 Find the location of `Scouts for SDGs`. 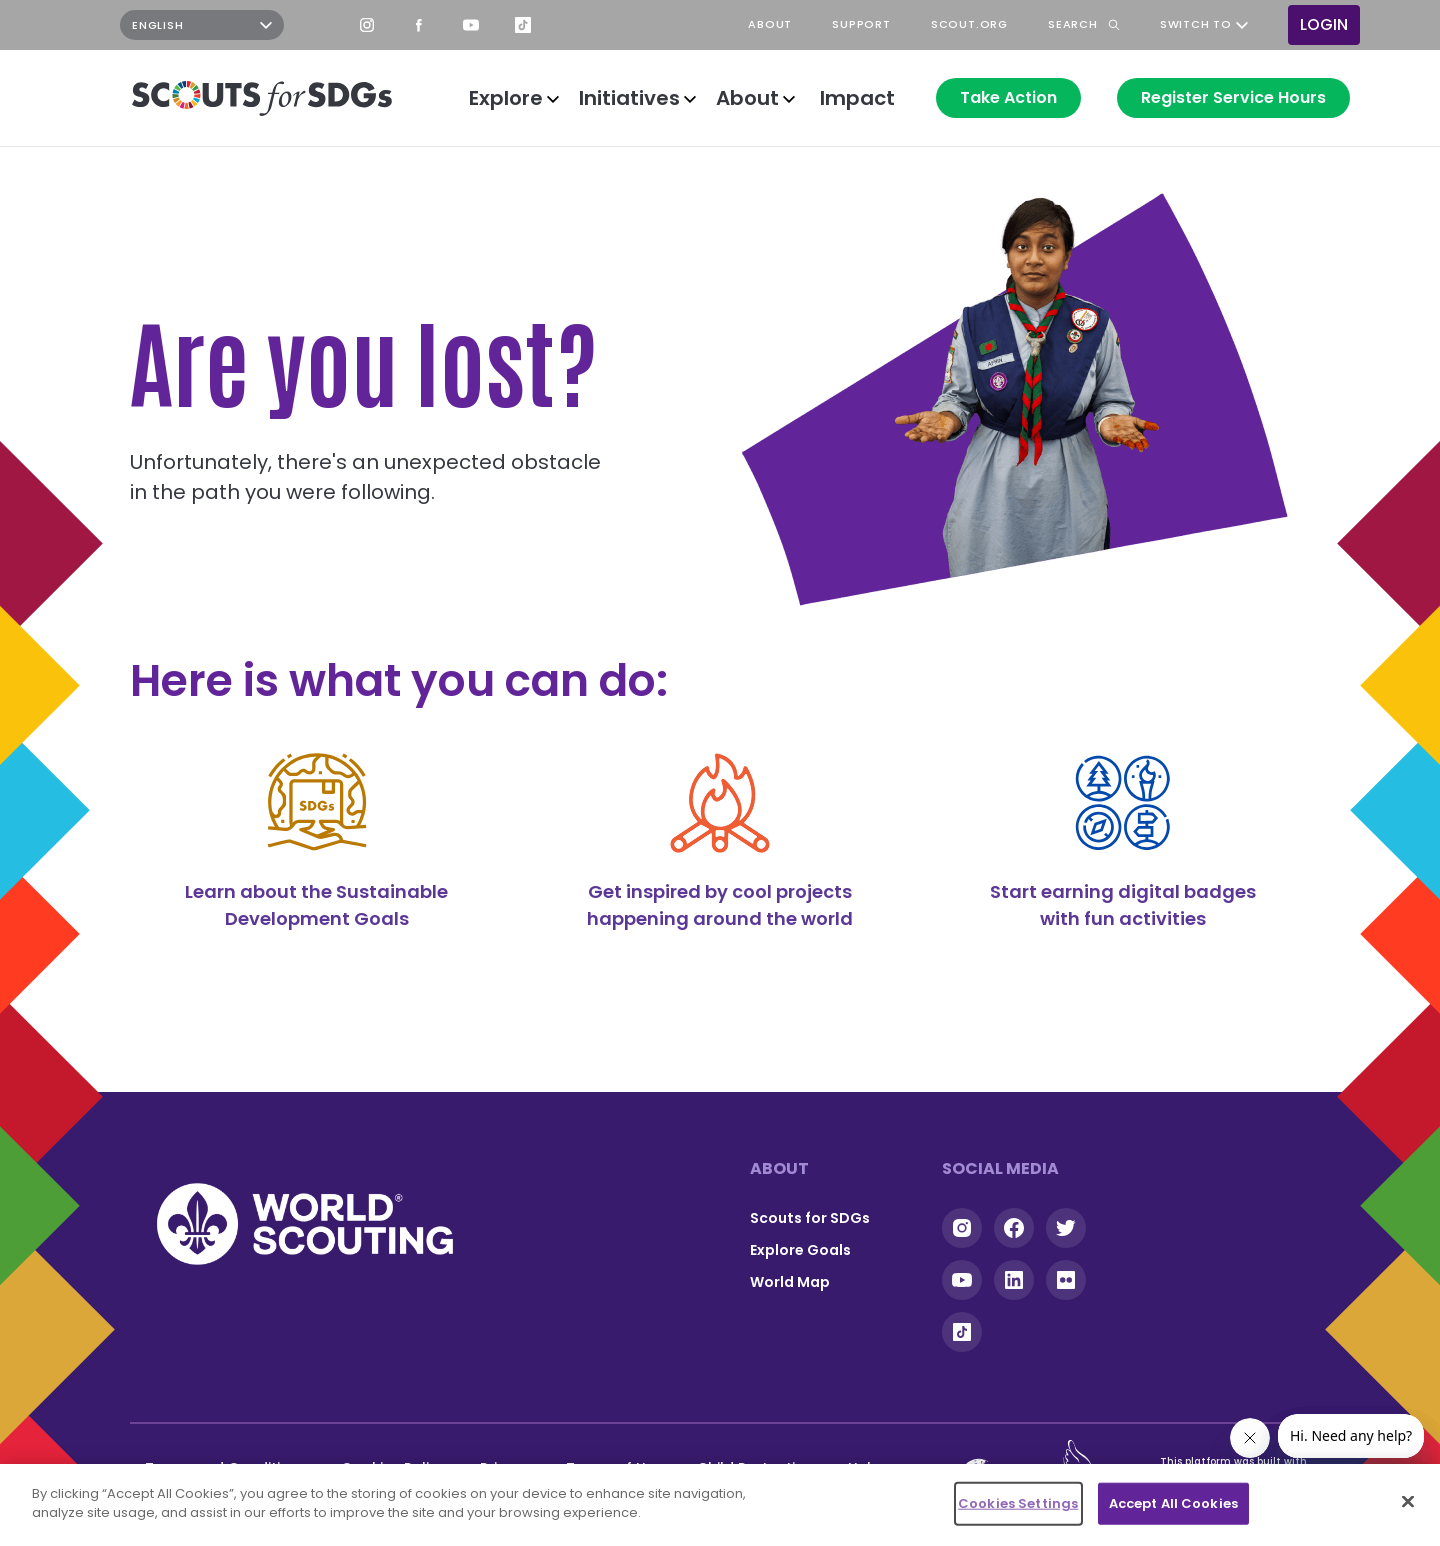

Scouts for SDGs is located at coordinates (810, 1218).